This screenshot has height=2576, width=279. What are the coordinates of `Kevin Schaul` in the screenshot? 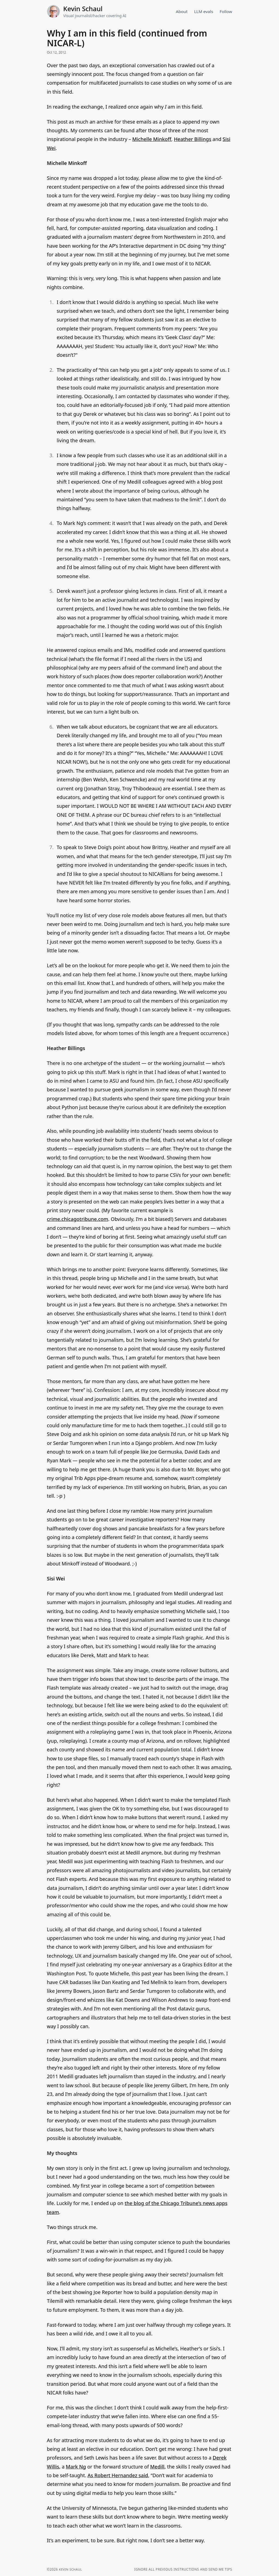 It's located at (82, 8).